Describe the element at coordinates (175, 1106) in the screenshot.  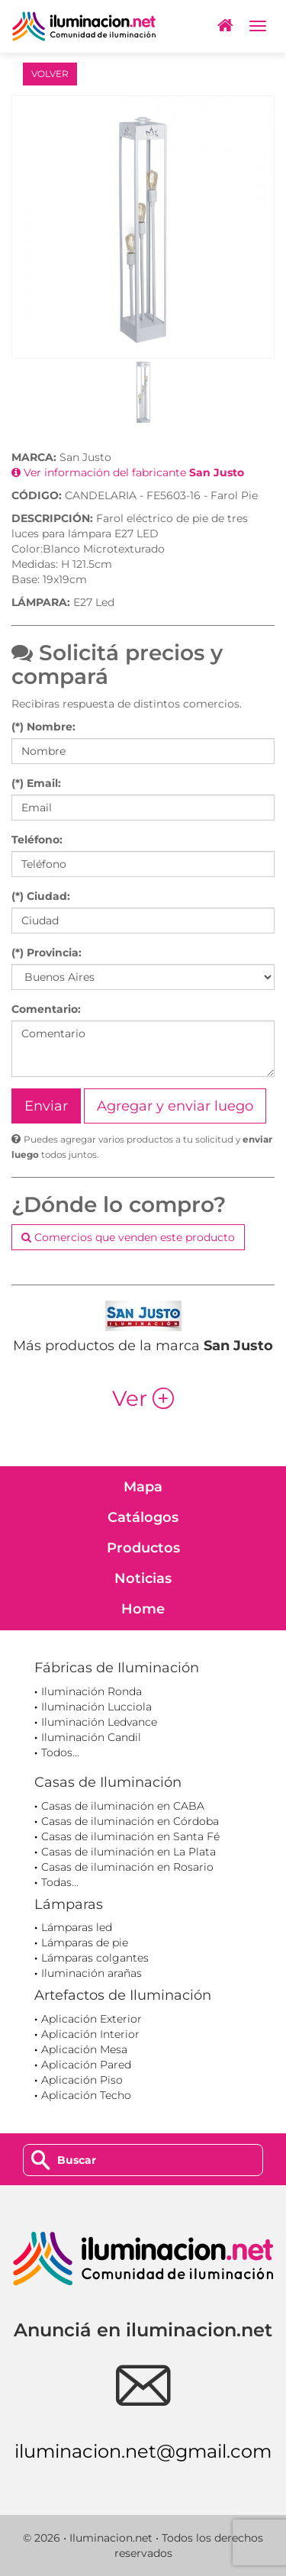
I see `Agregar y enviar luego` at that location.